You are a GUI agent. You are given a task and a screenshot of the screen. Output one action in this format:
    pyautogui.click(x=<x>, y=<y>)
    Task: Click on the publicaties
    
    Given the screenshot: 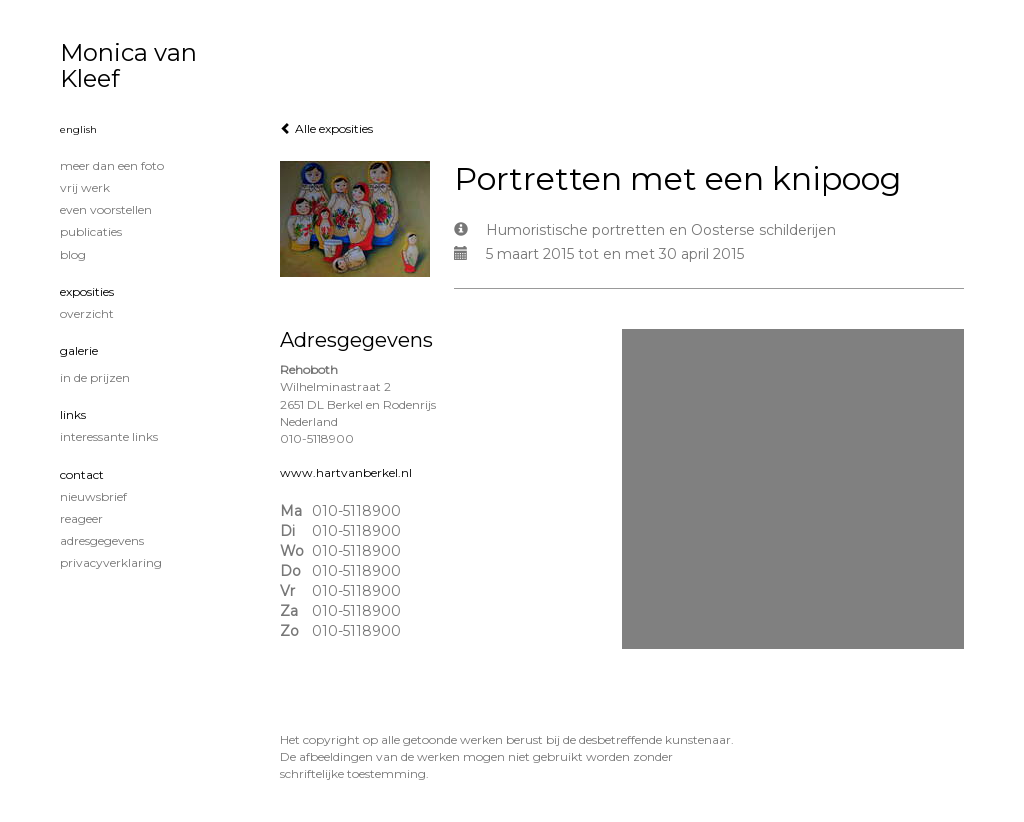 What is the action you would take?
    pyautogui.click(x=91, y=231)
    